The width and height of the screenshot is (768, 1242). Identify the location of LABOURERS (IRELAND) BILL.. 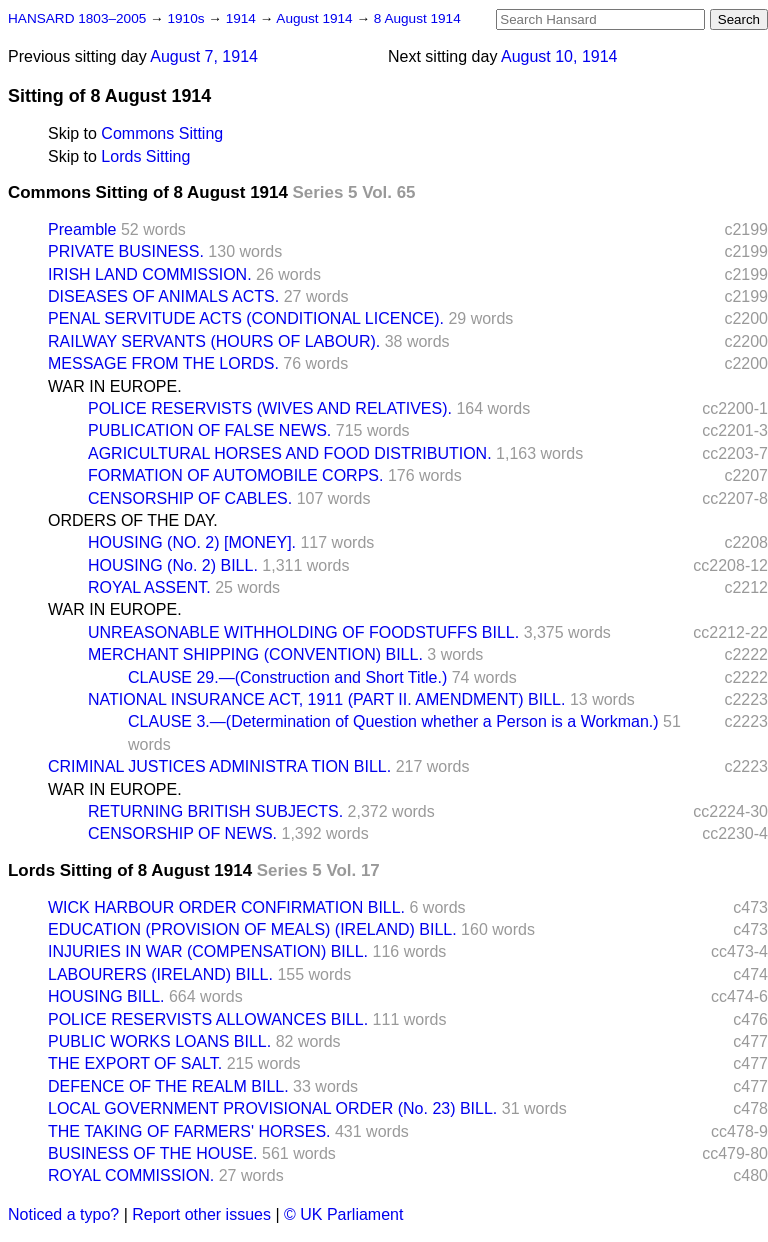
(160, 974).